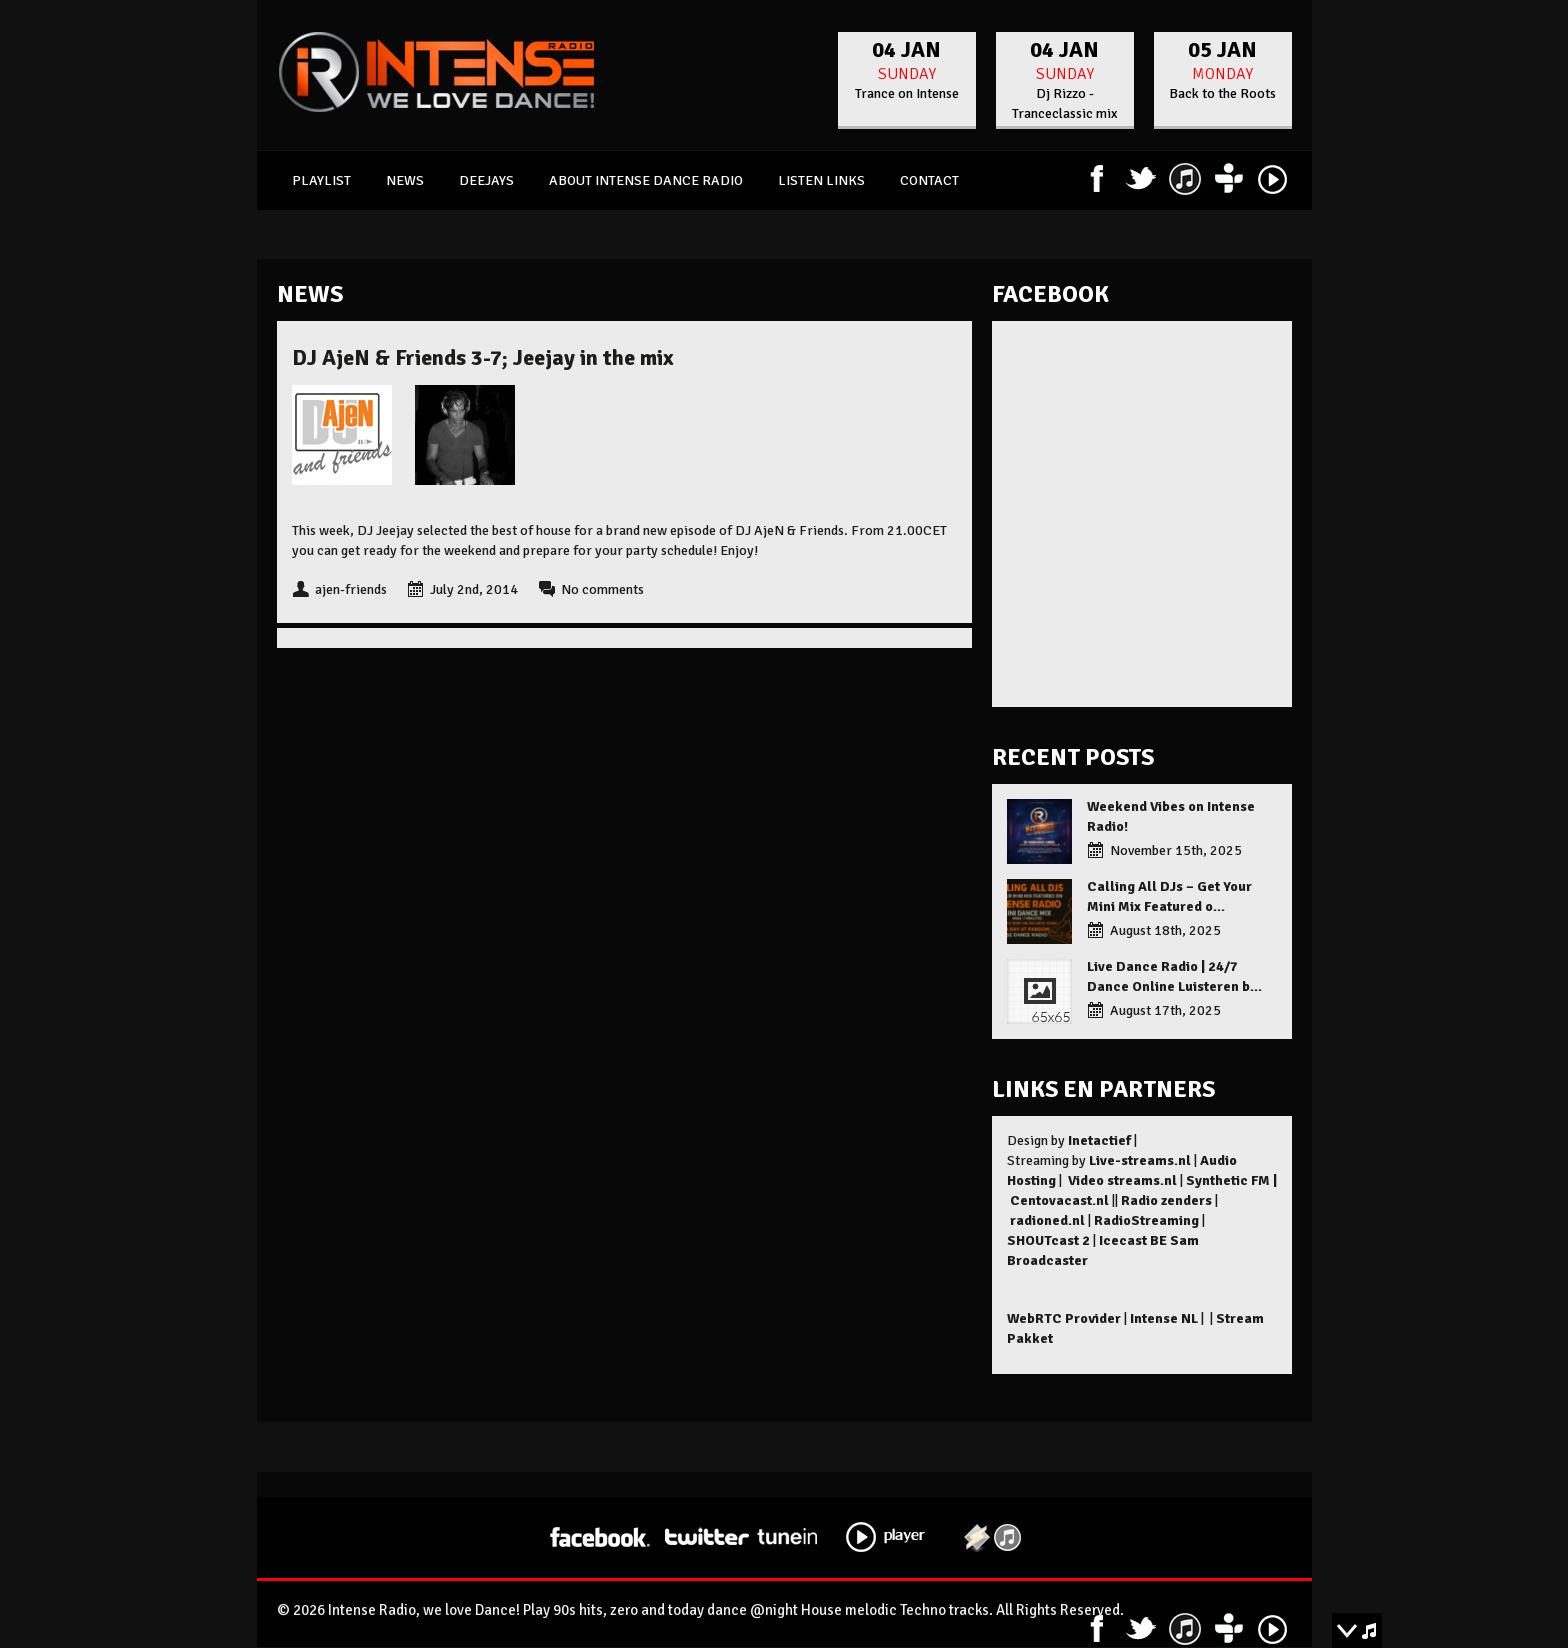 This screenshot has width=1568, height=1648. What do you see at coordinates (405, 180) in the screenshot?
I see `News` at bounding box center [405, 180].